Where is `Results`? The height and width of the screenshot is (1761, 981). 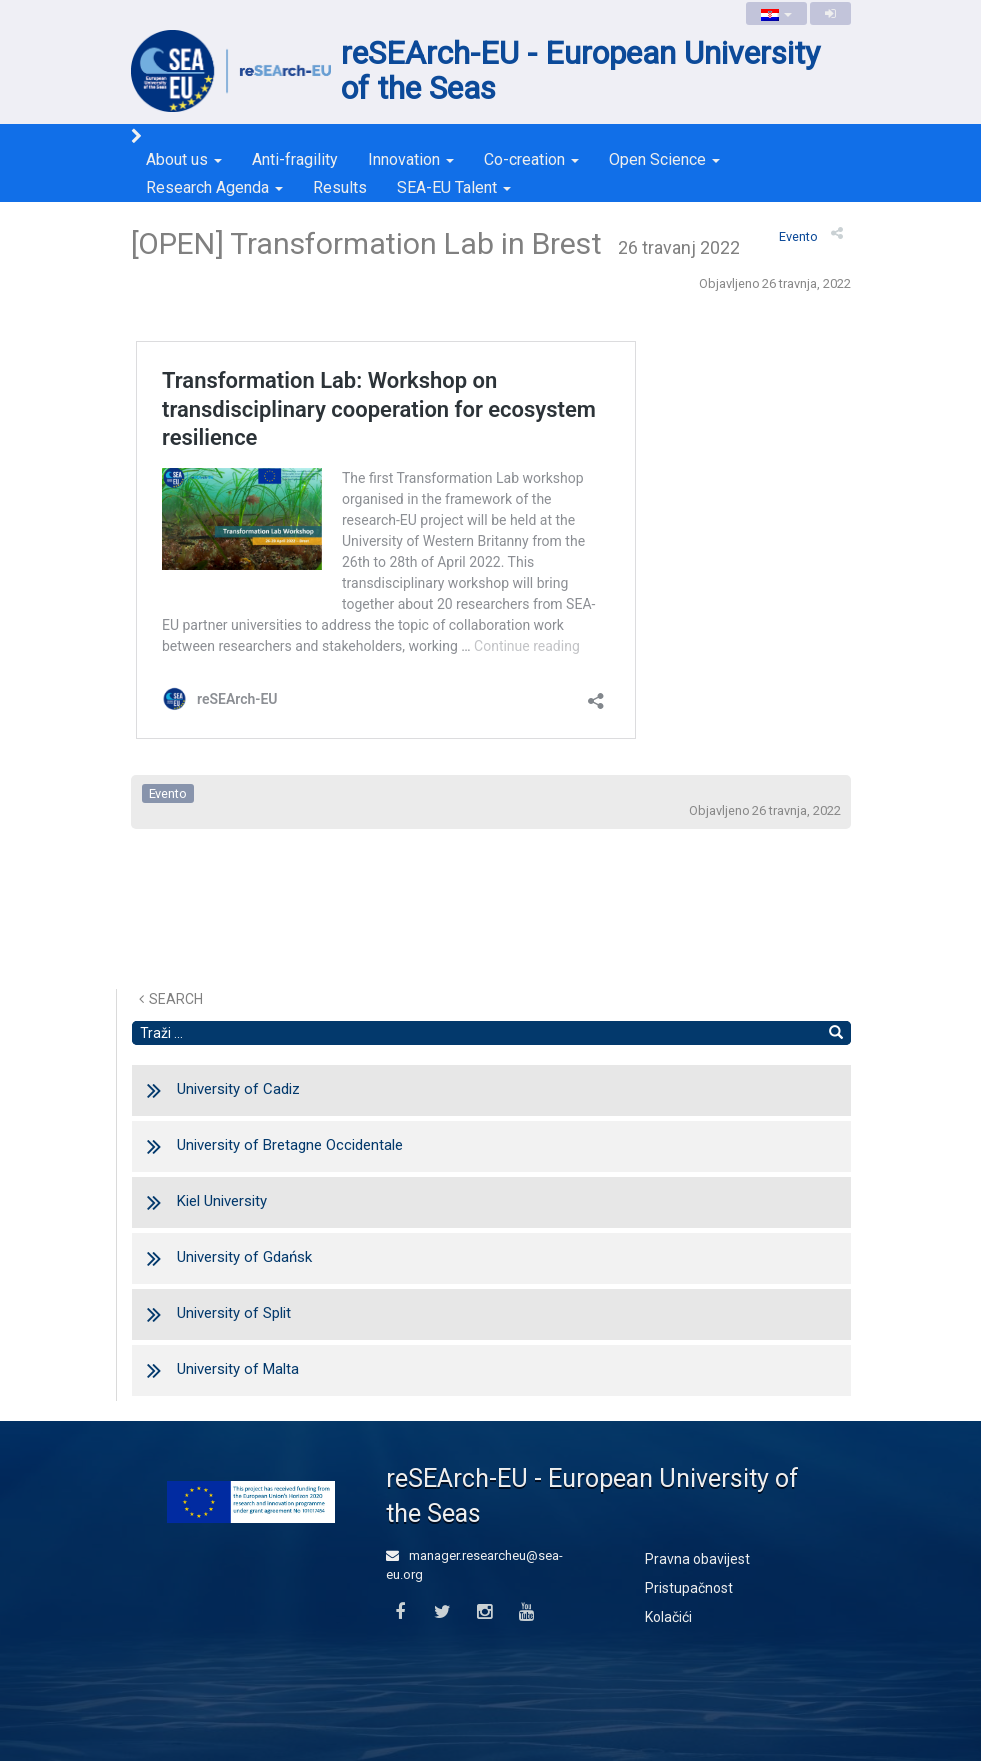 Results is located at coordinates (340, 187).